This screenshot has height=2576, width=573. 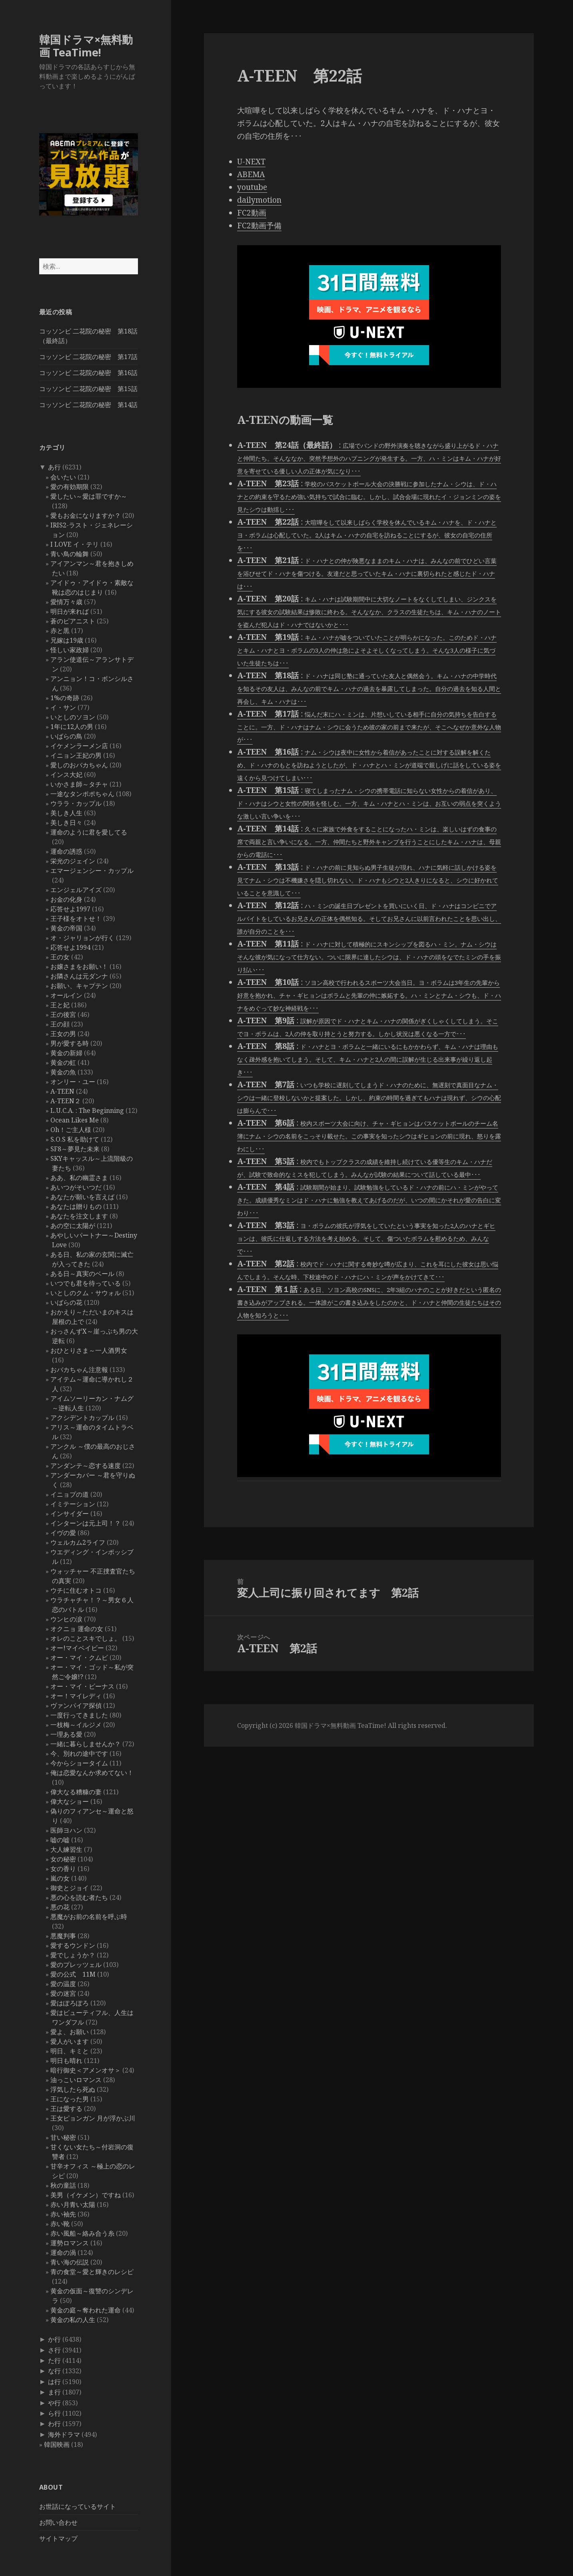 What do you see at coordinates (92, 1772) in the screenshot?
I see `俺は恋愛なんか求めてない！` at bounding box center [92, 1772].